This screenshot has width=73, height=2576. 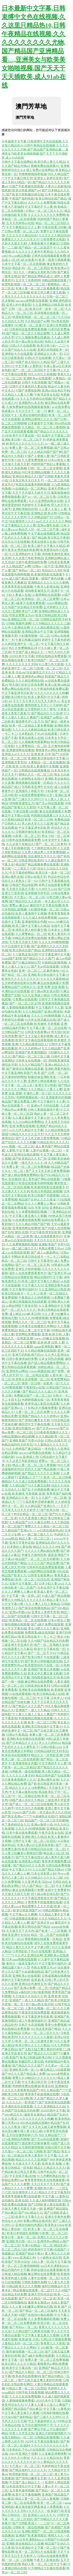 What do you see at coordinates (42, 1665) in the screenshot?
I see `欧美爱情动作片在线一区` at bounding box center [42, 1665].